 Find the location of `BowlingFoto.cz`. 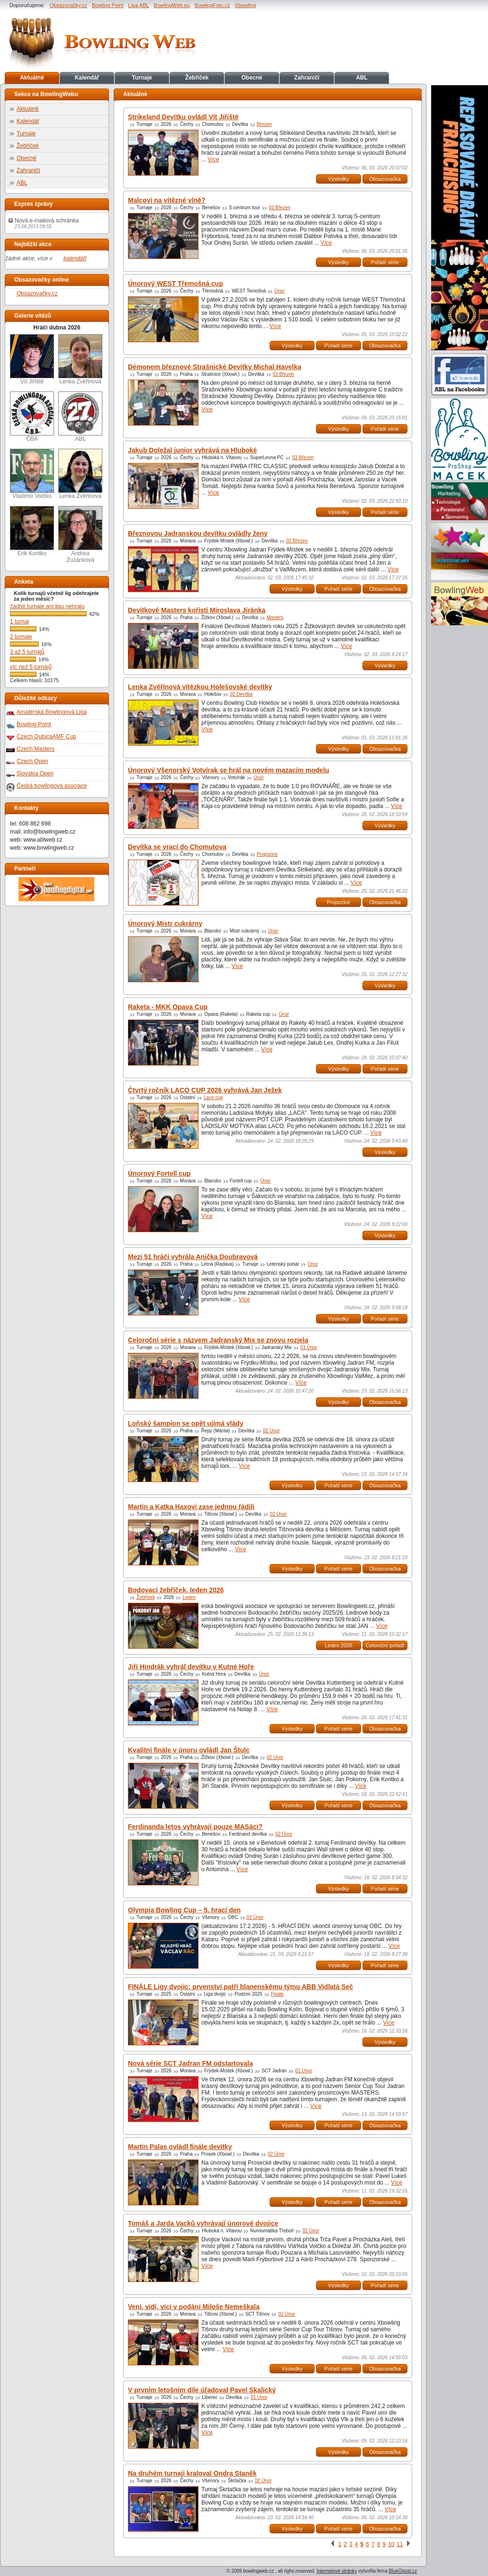

BowlingFoto.cz is located at coordinates (212, 5).